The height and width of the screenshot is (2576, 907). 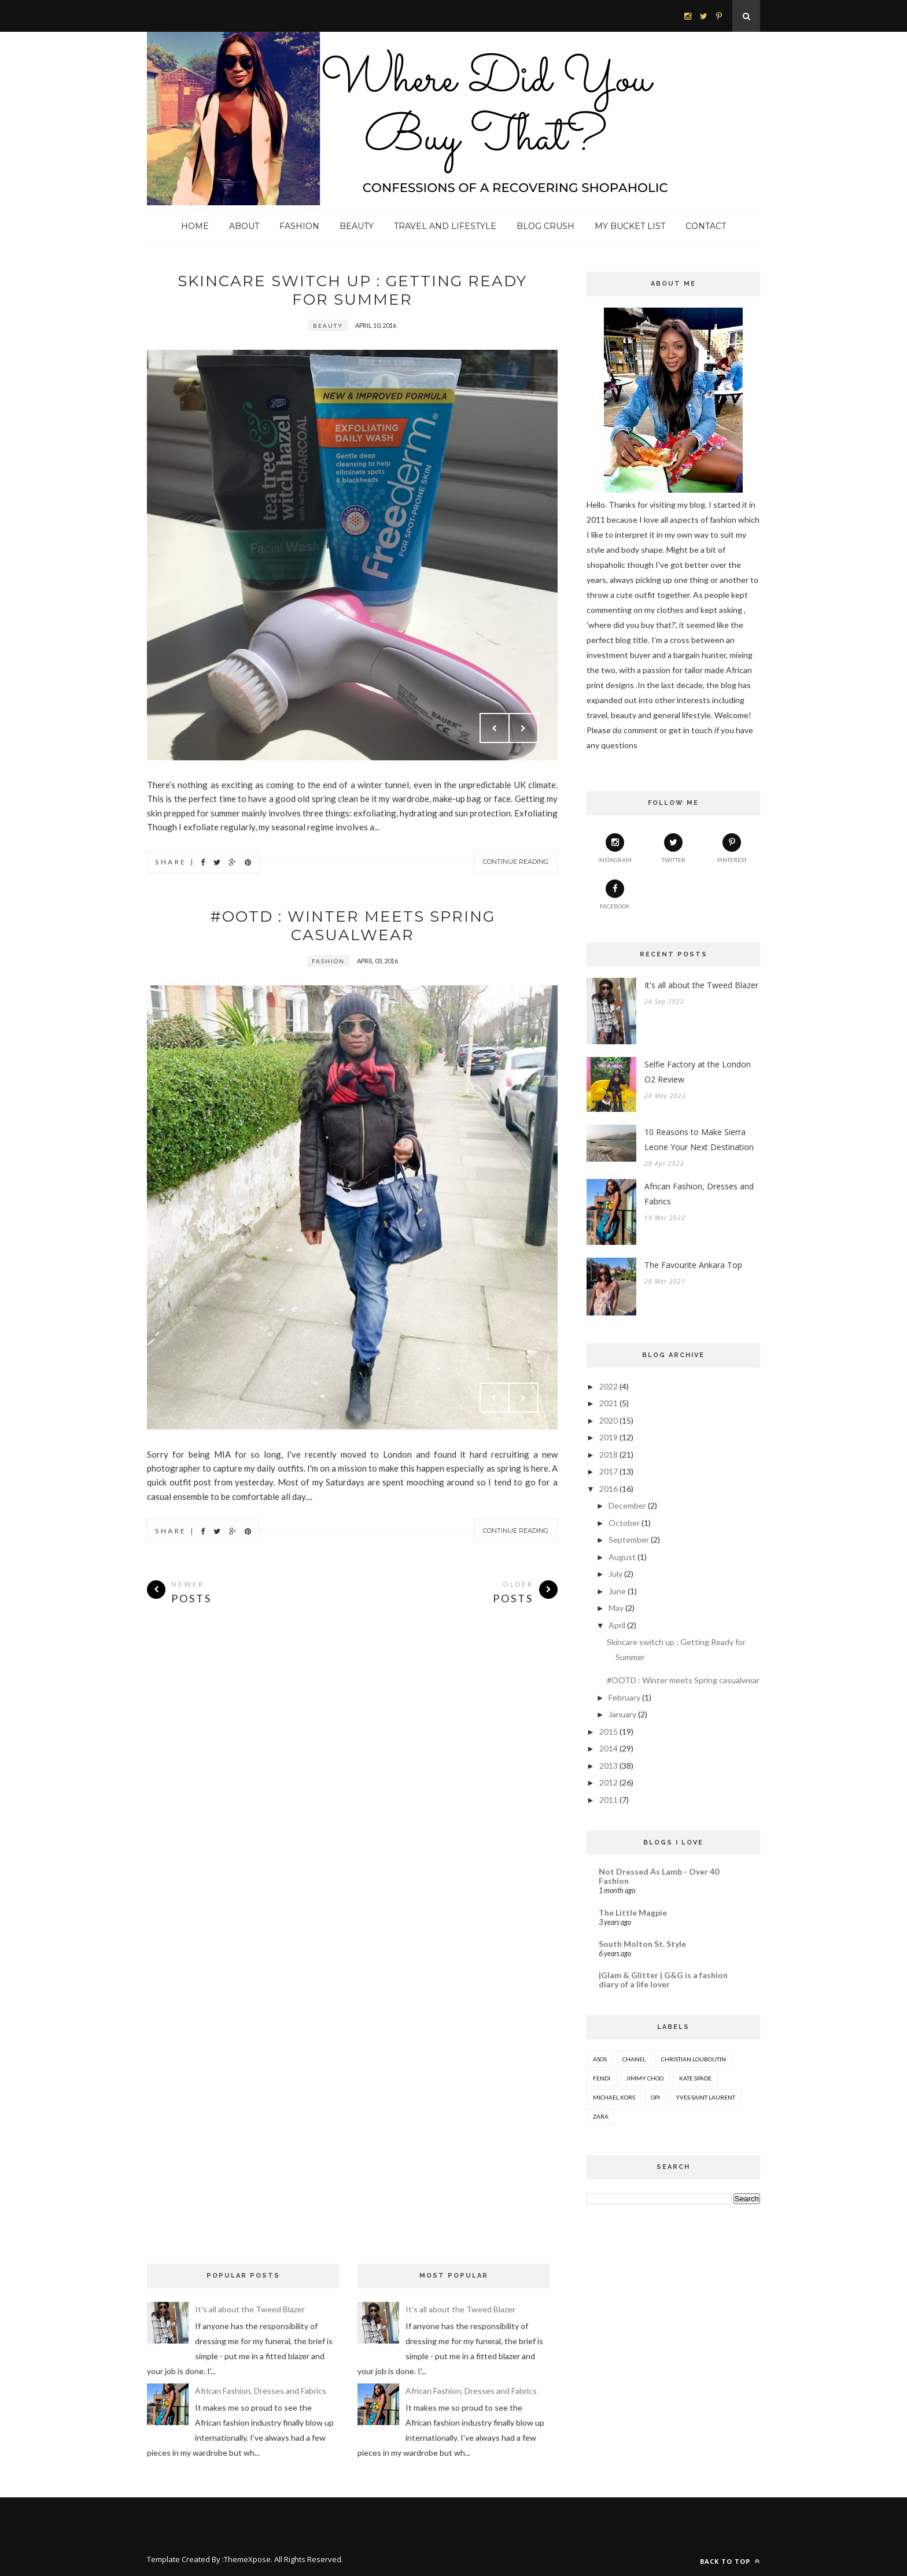 I want to click on Next, so click(x=523, y=728).